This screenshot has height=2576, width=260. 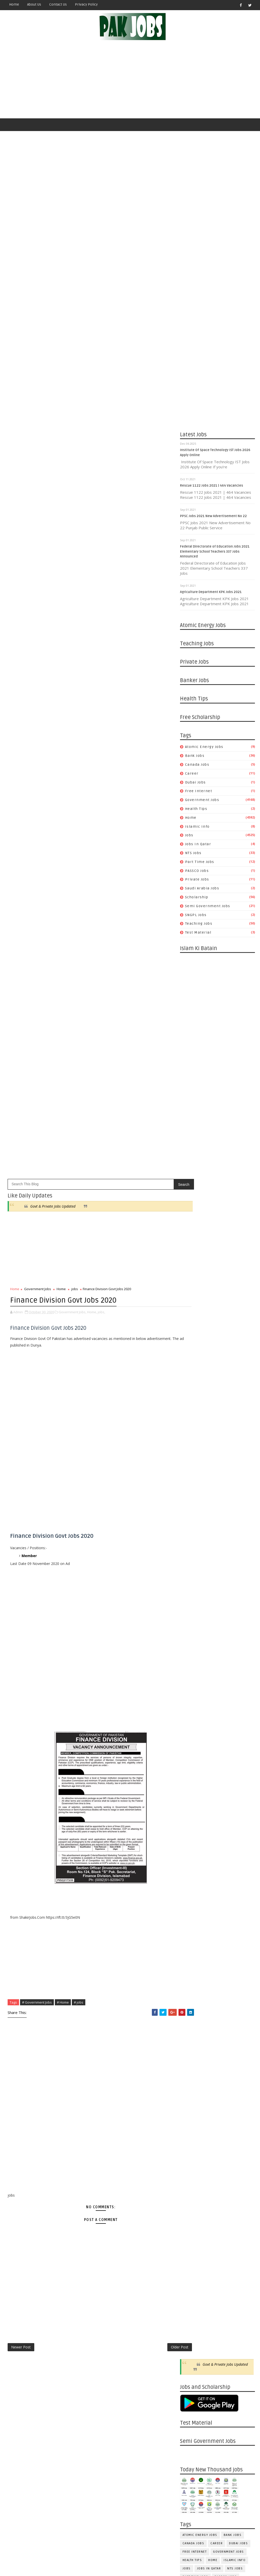 What do you see at coordinates (191, 2455) in the screenshot?
I see `12/30 - 01/06` at bounding box center [191, 2455].